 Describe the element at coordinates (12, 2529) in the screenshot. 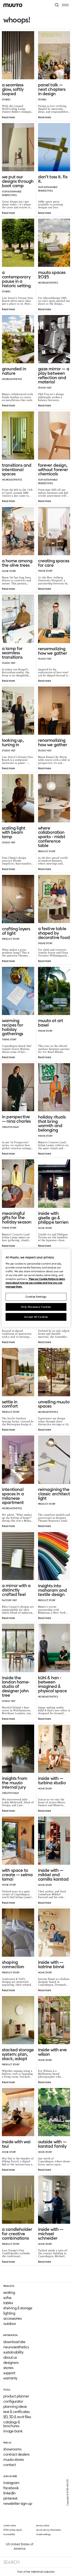

I see `DVFA smiley-report` at that location.